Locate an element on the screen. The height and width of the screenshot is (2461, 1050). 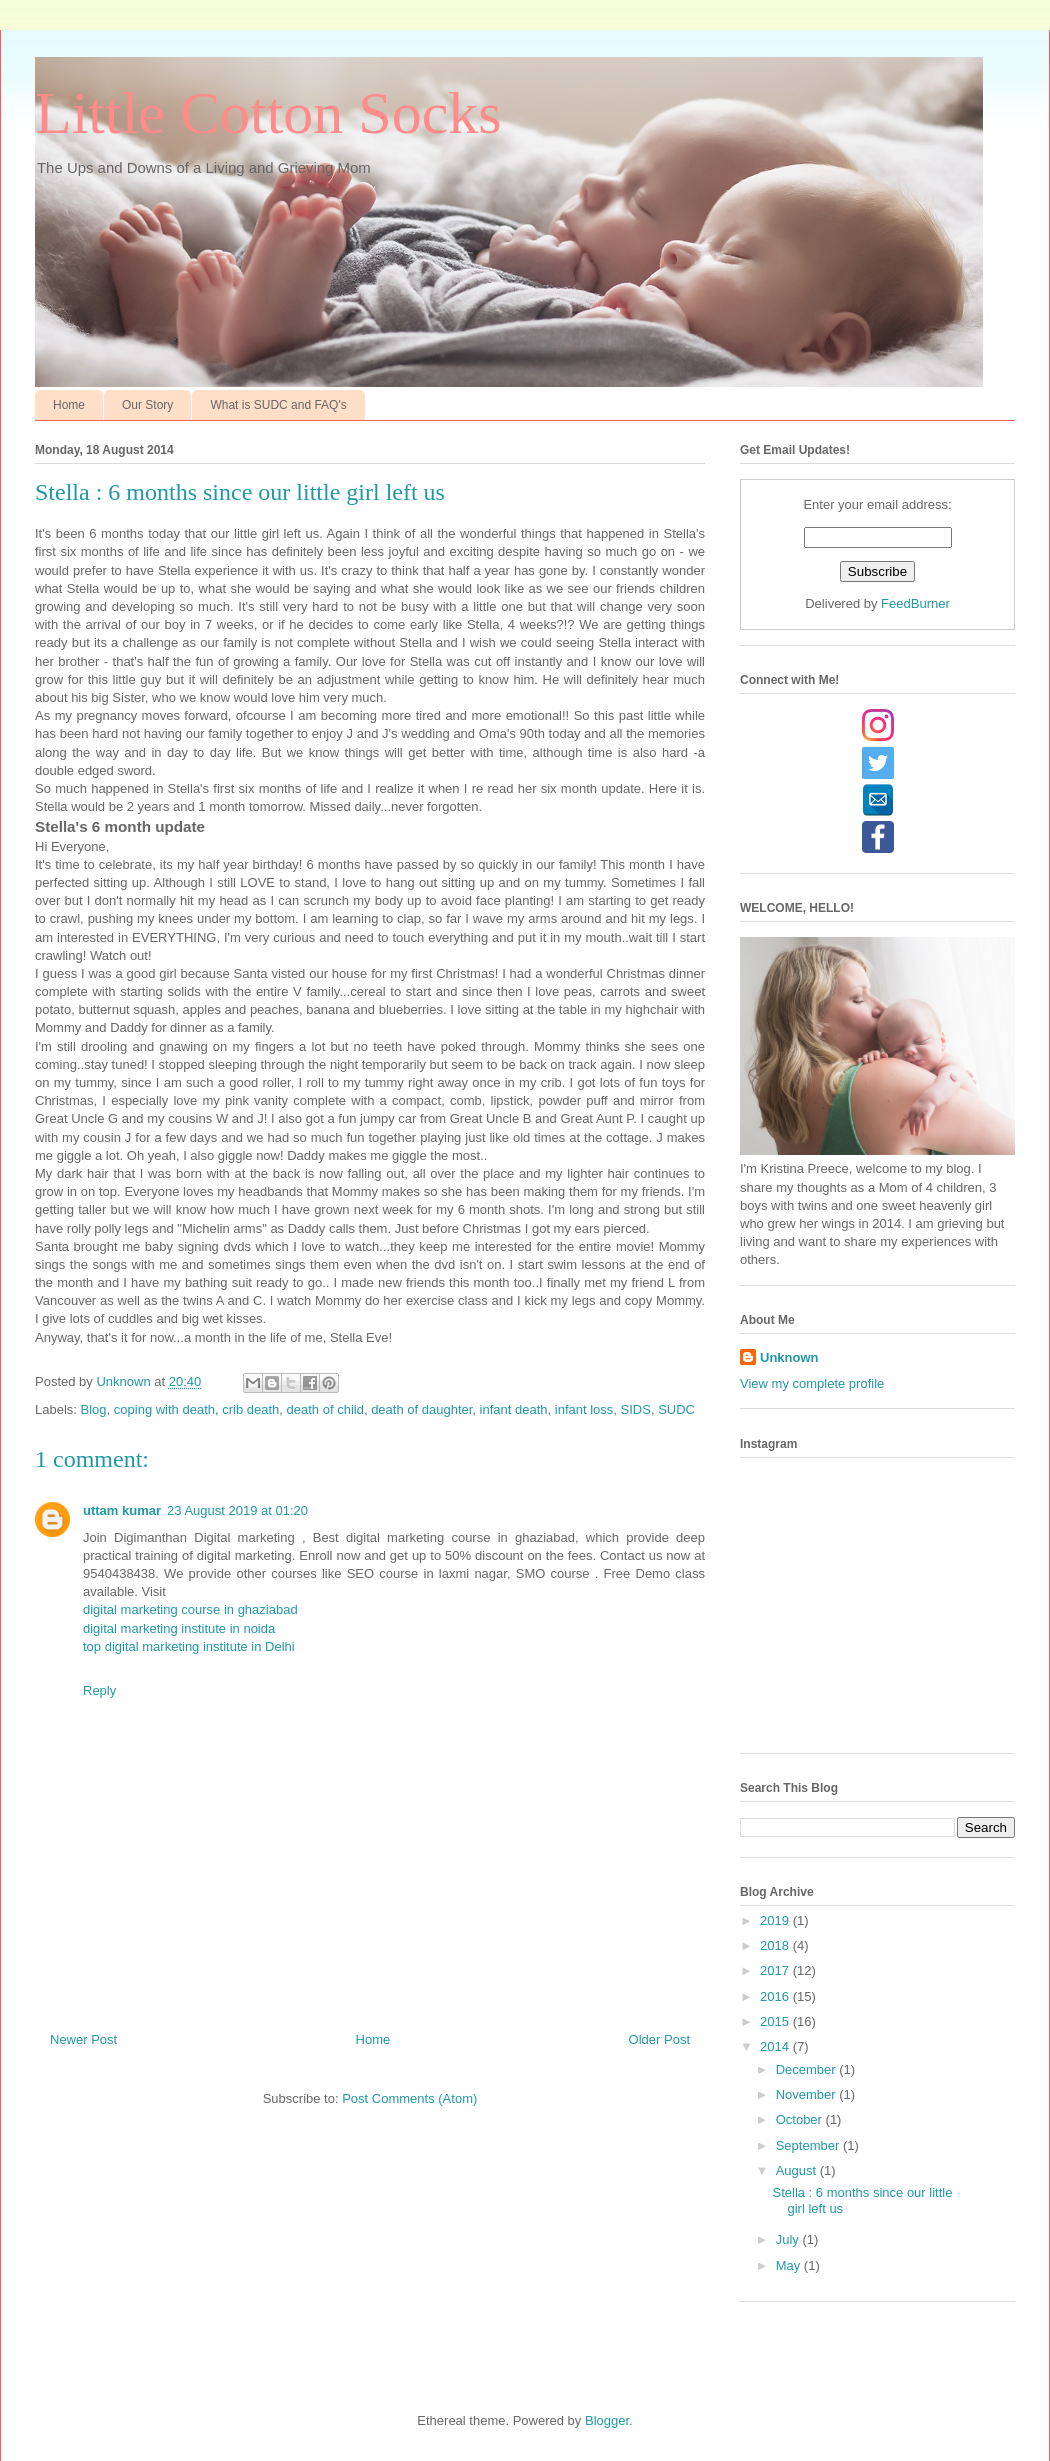
September is located at coordinates (809, 2145).